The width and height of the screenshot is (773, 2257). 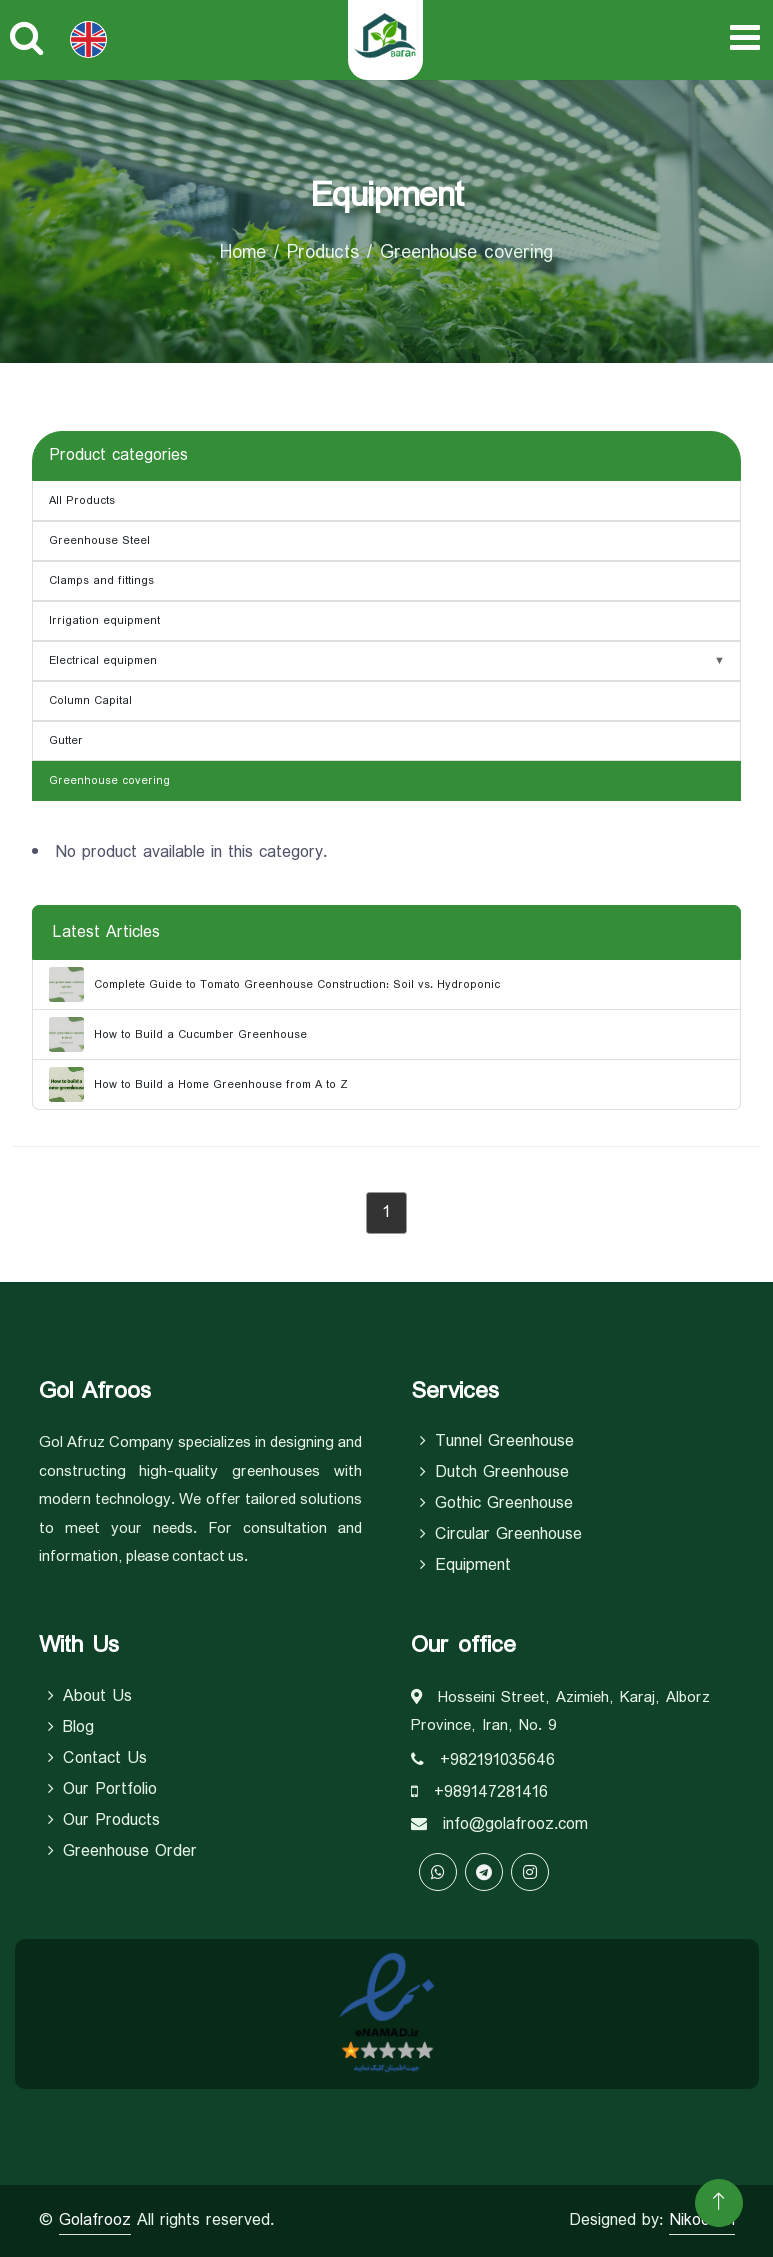 I want to click on Dutch Greenhouse, so click(x=494, y=1473).